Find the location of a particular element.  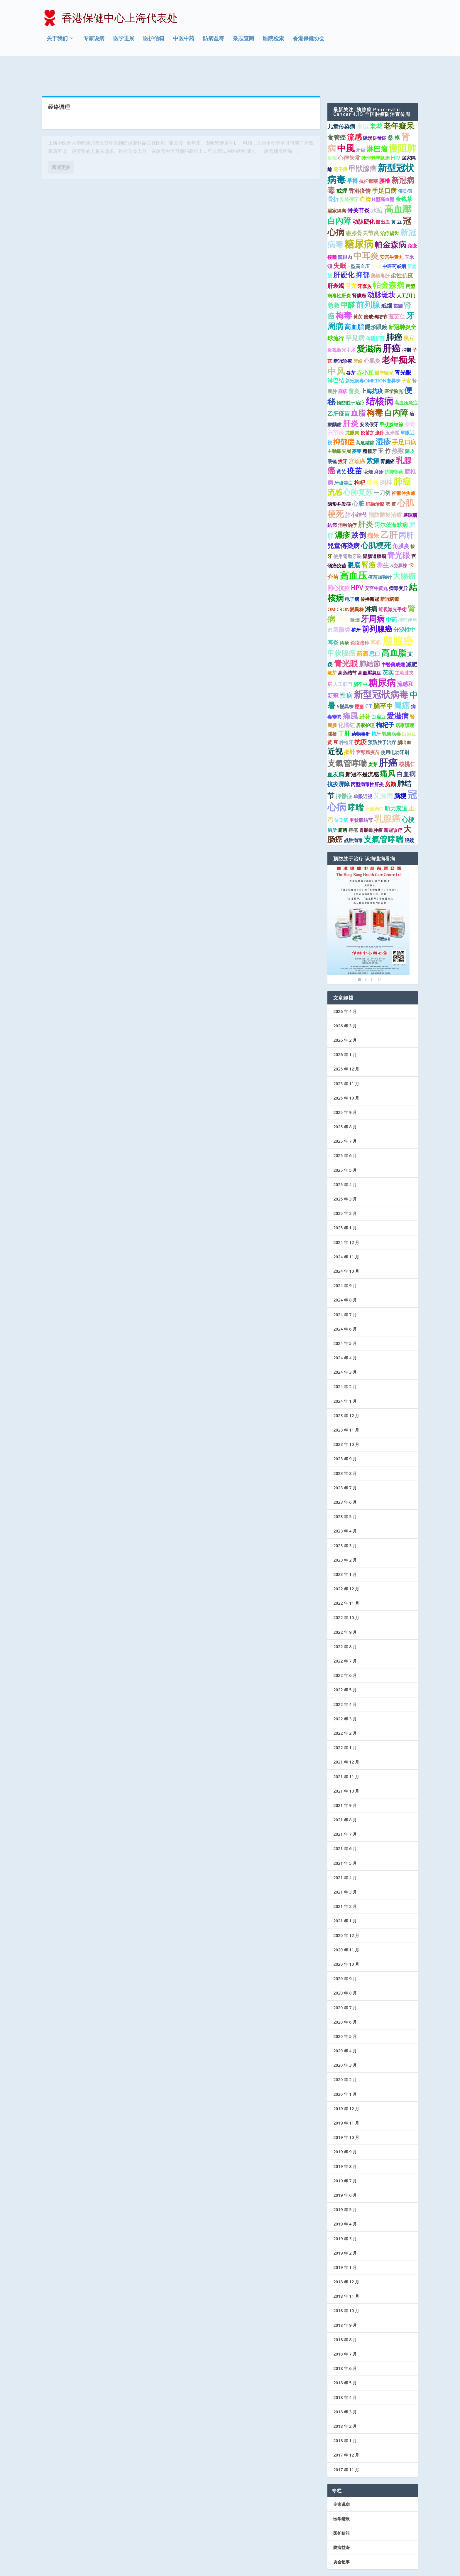

2018 年 9 月 is located at coordinates (345, 2298).